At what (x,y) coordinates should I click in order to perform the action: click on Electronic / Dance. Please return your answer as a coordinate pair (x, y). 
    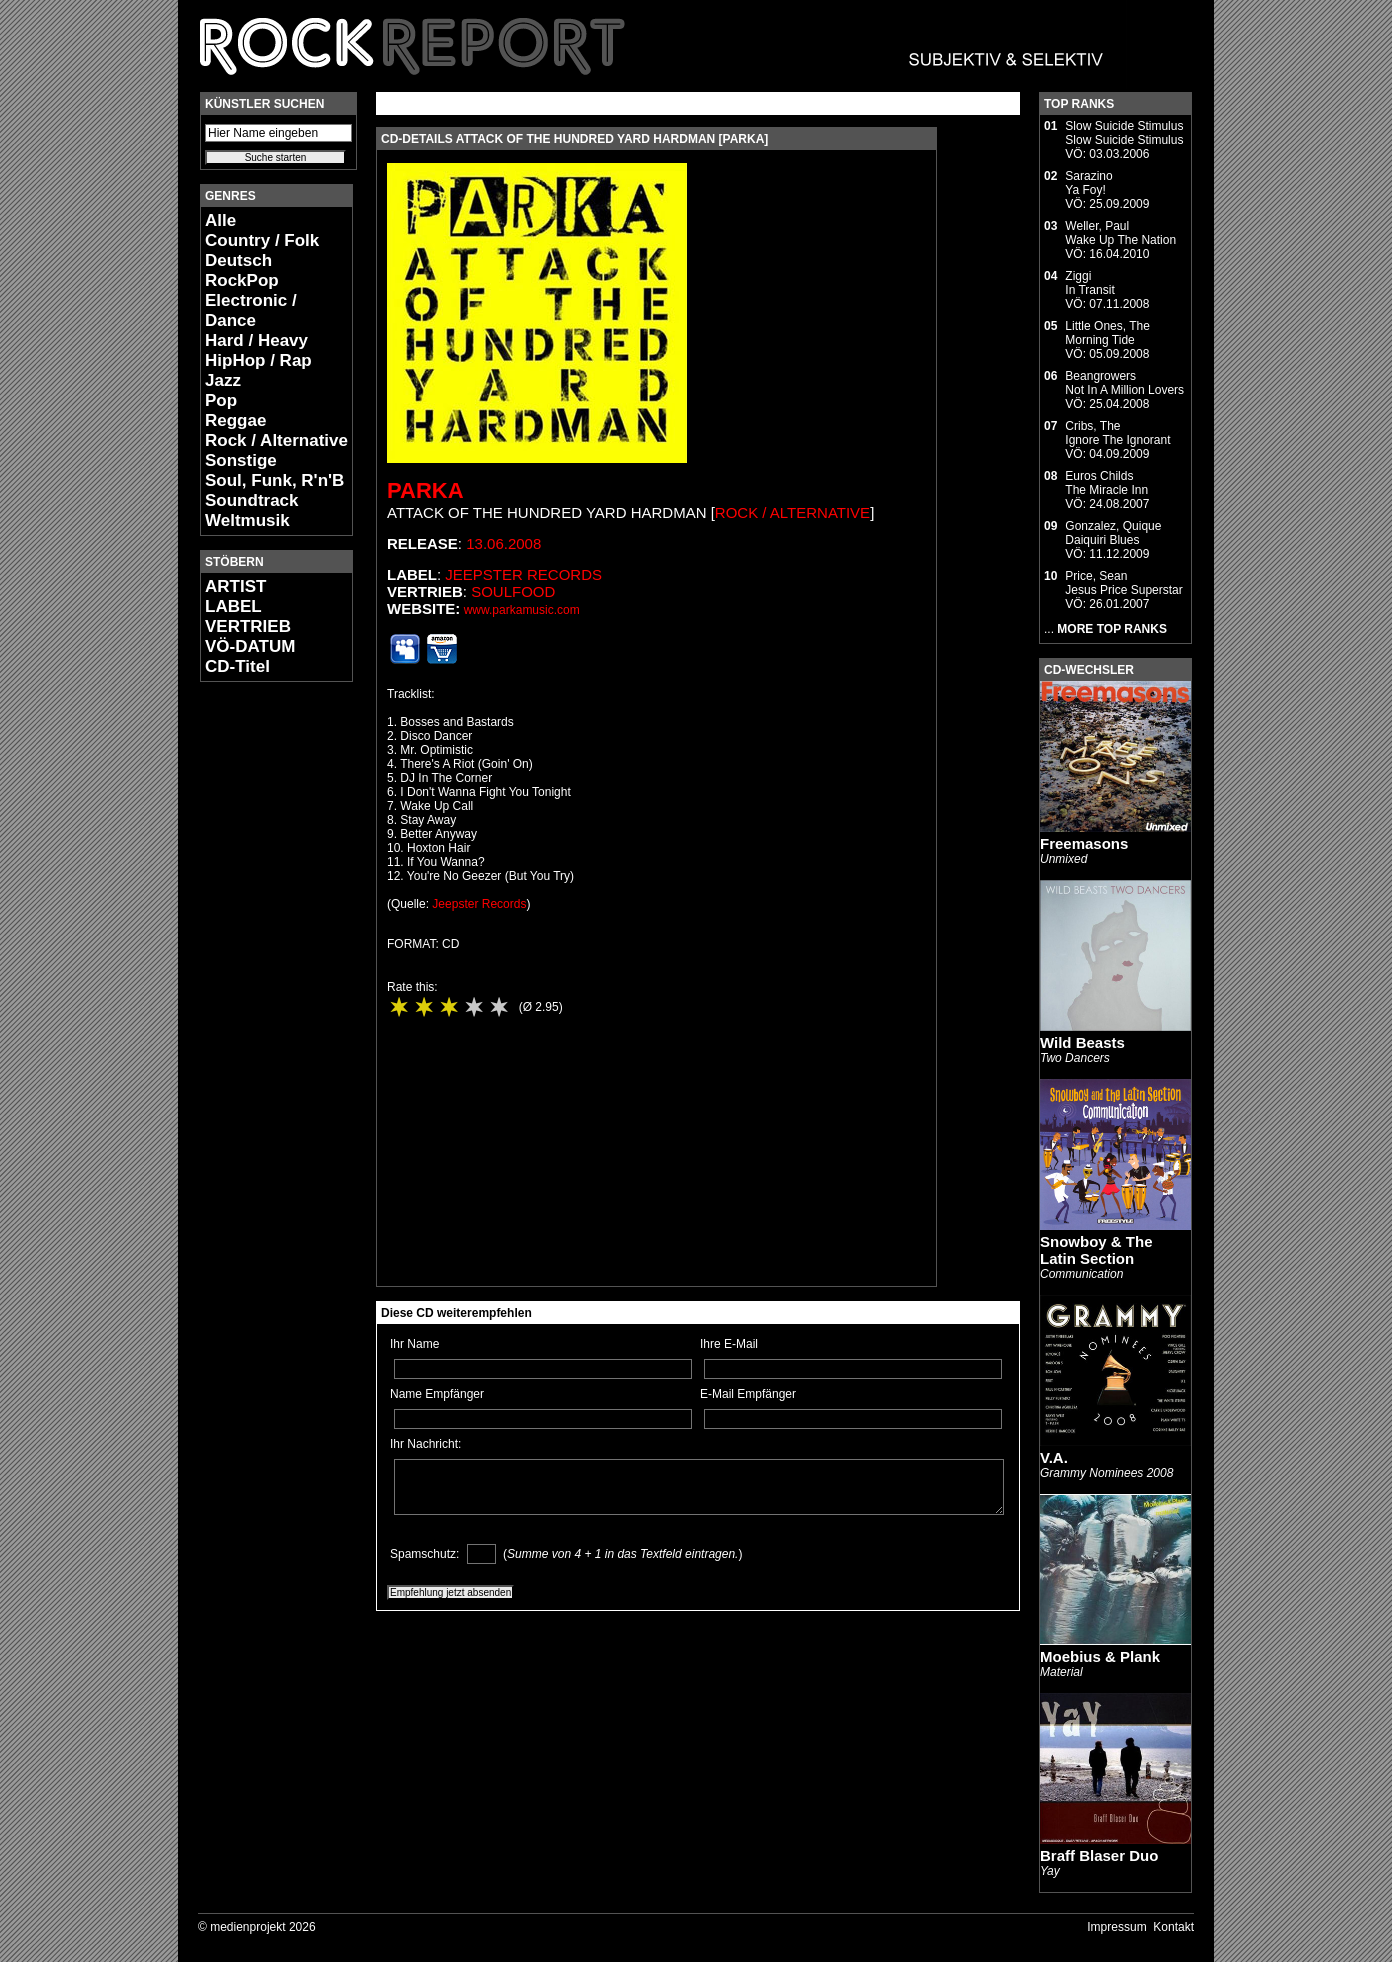
    Looking at the image, I should click on (251, 310).